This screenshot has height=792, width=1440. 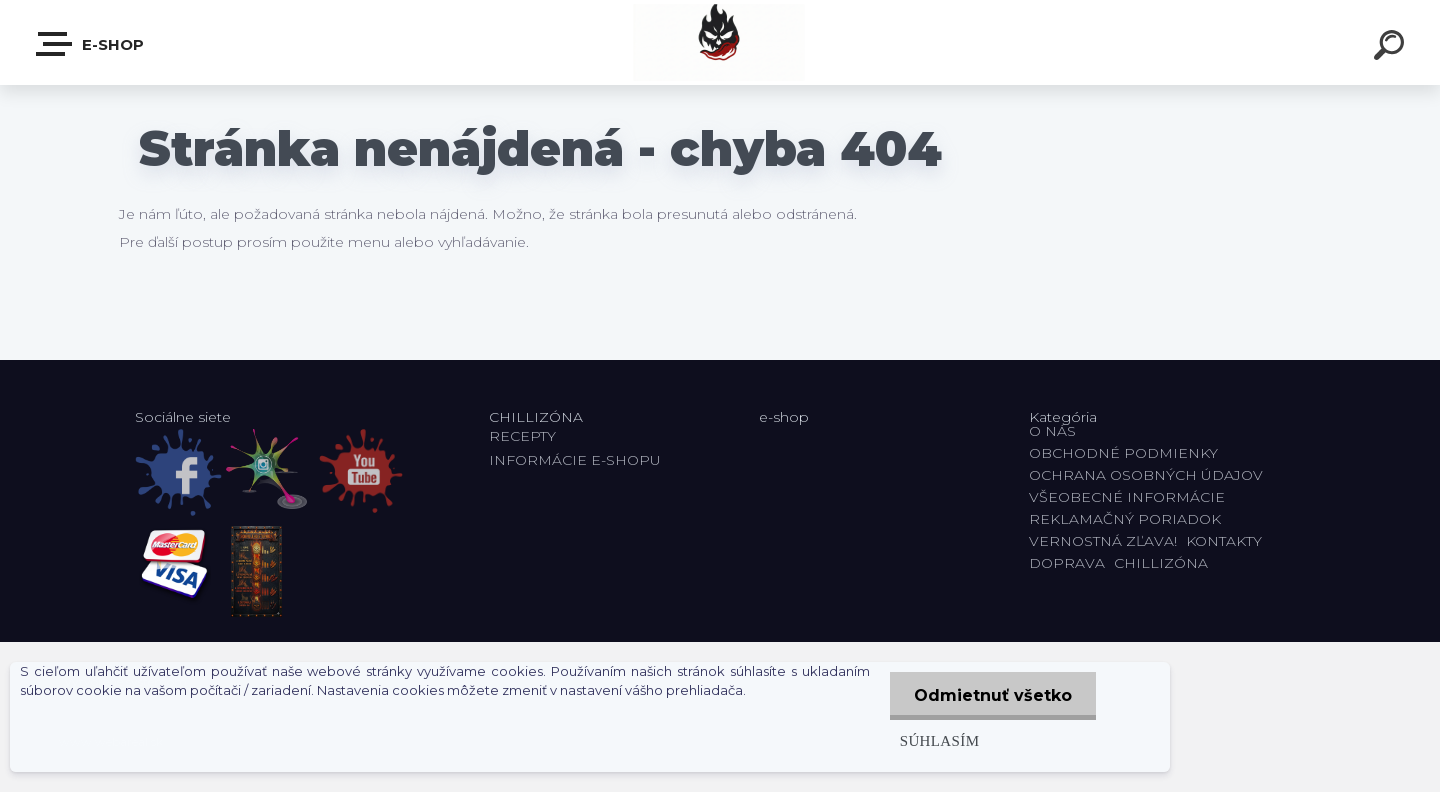 What do you see at coordinates (1392, 48) in the screenshot?
I see `[search]` at bounding box center [1392, 48].